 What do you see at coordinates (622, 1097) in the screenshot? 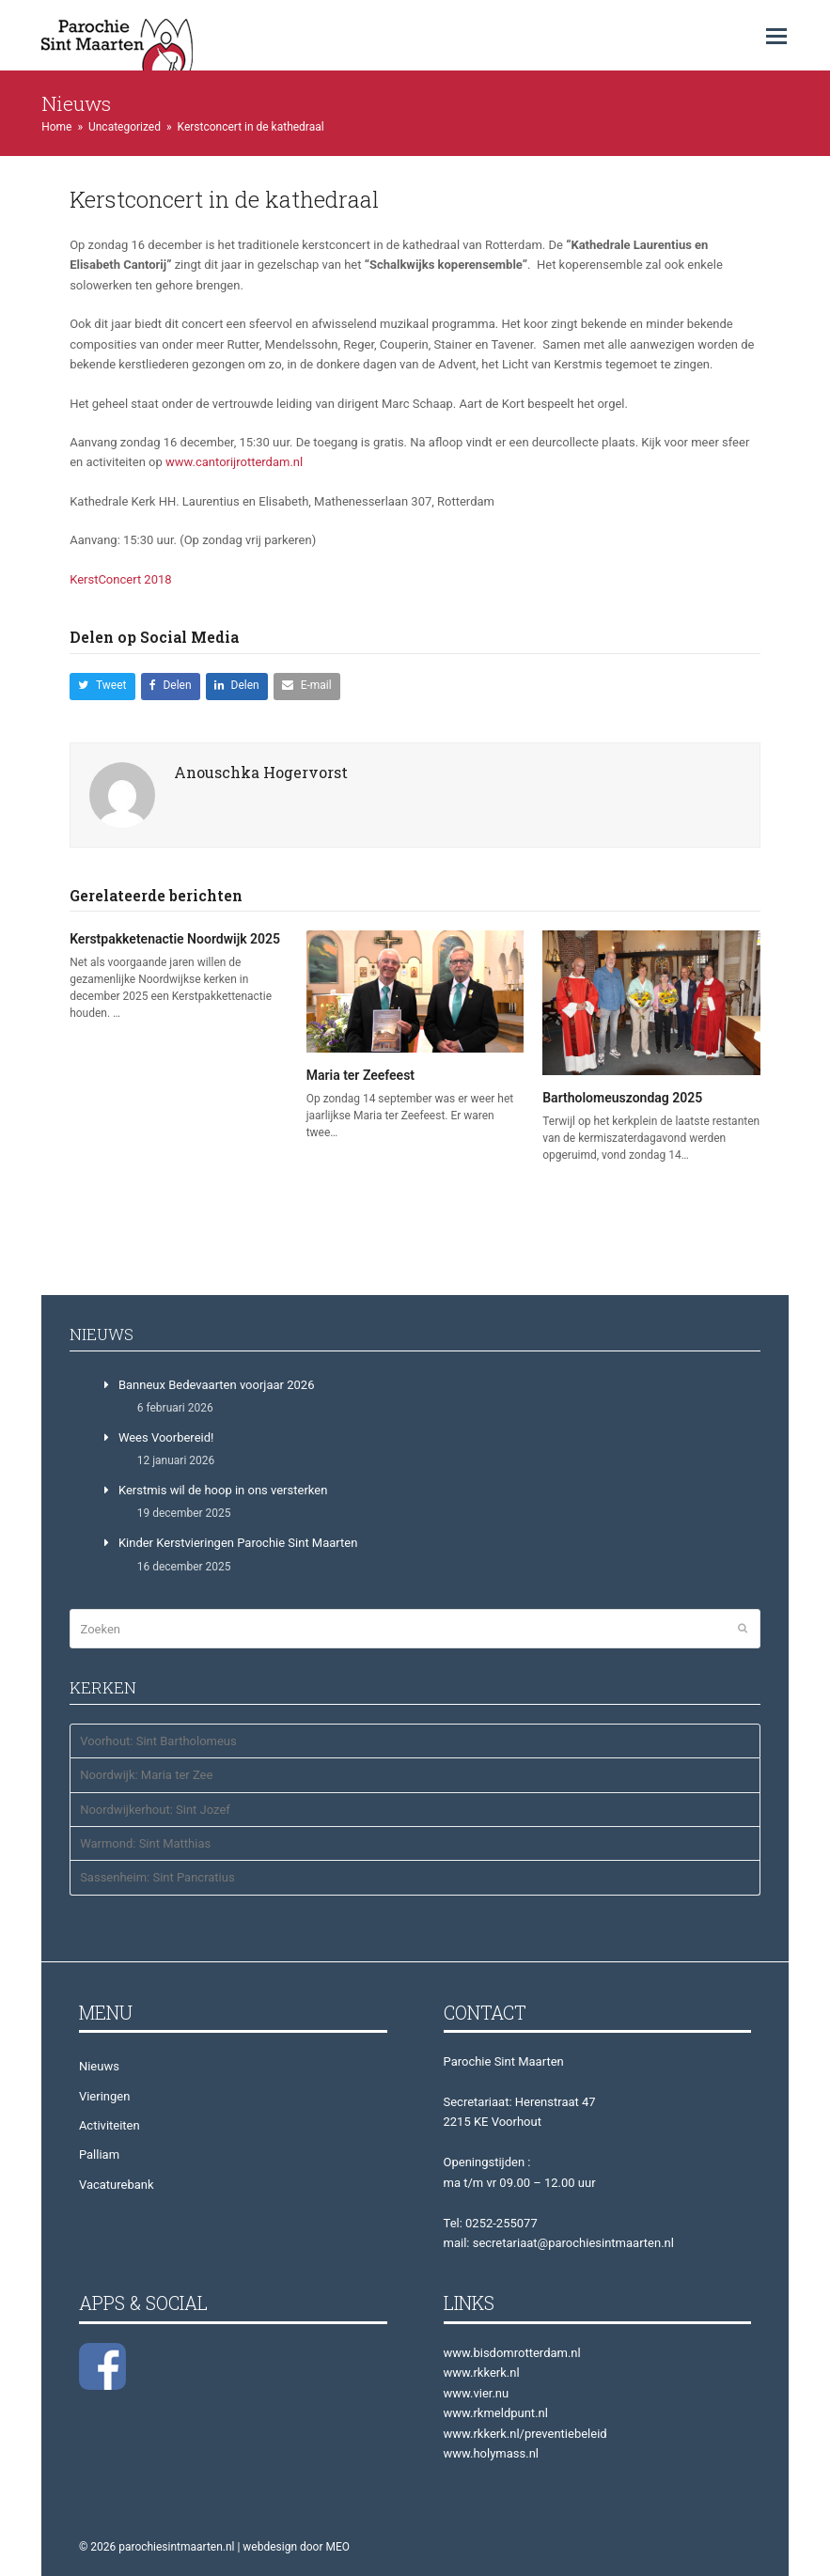
I see `Bartholomeuszondag 2025` at bounding box center [622, 1097].